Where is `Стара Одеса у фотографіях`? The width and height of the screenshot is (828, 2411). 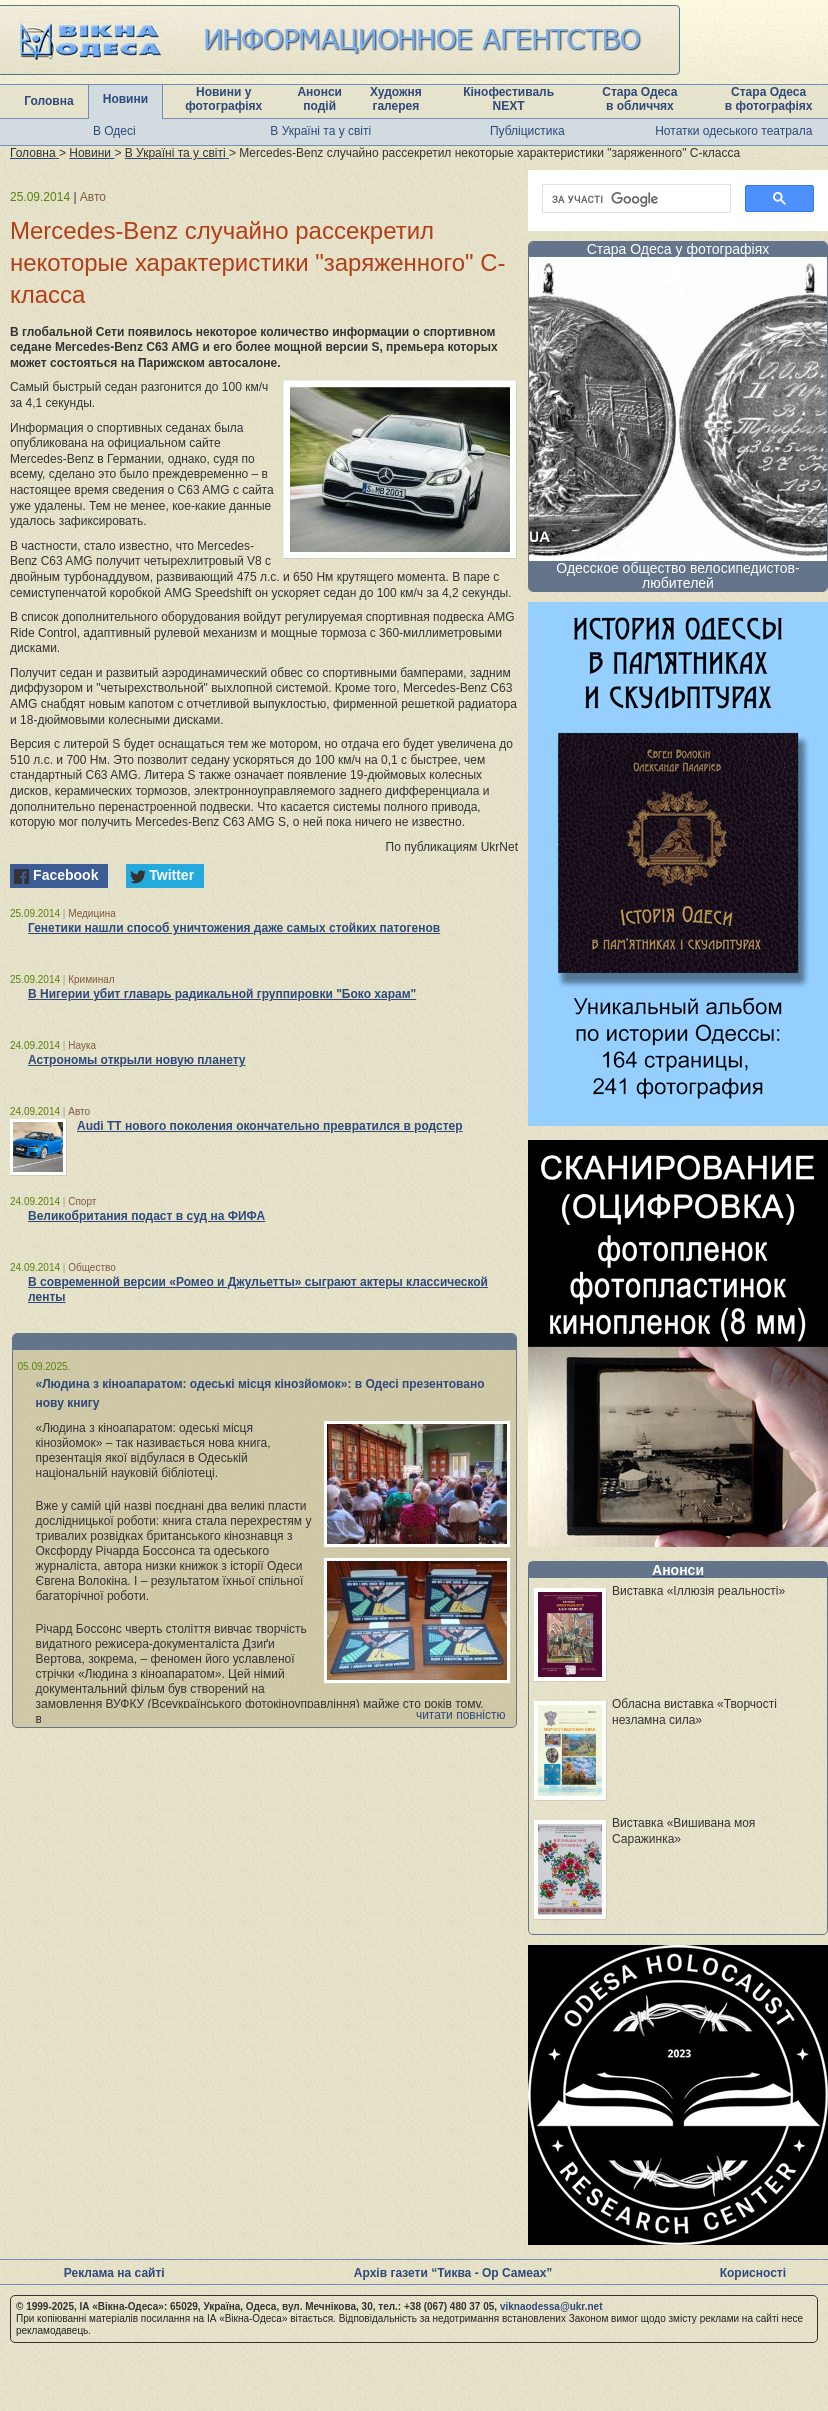
Стара Одеса у фотографіях is located at coordinates (678, 249).